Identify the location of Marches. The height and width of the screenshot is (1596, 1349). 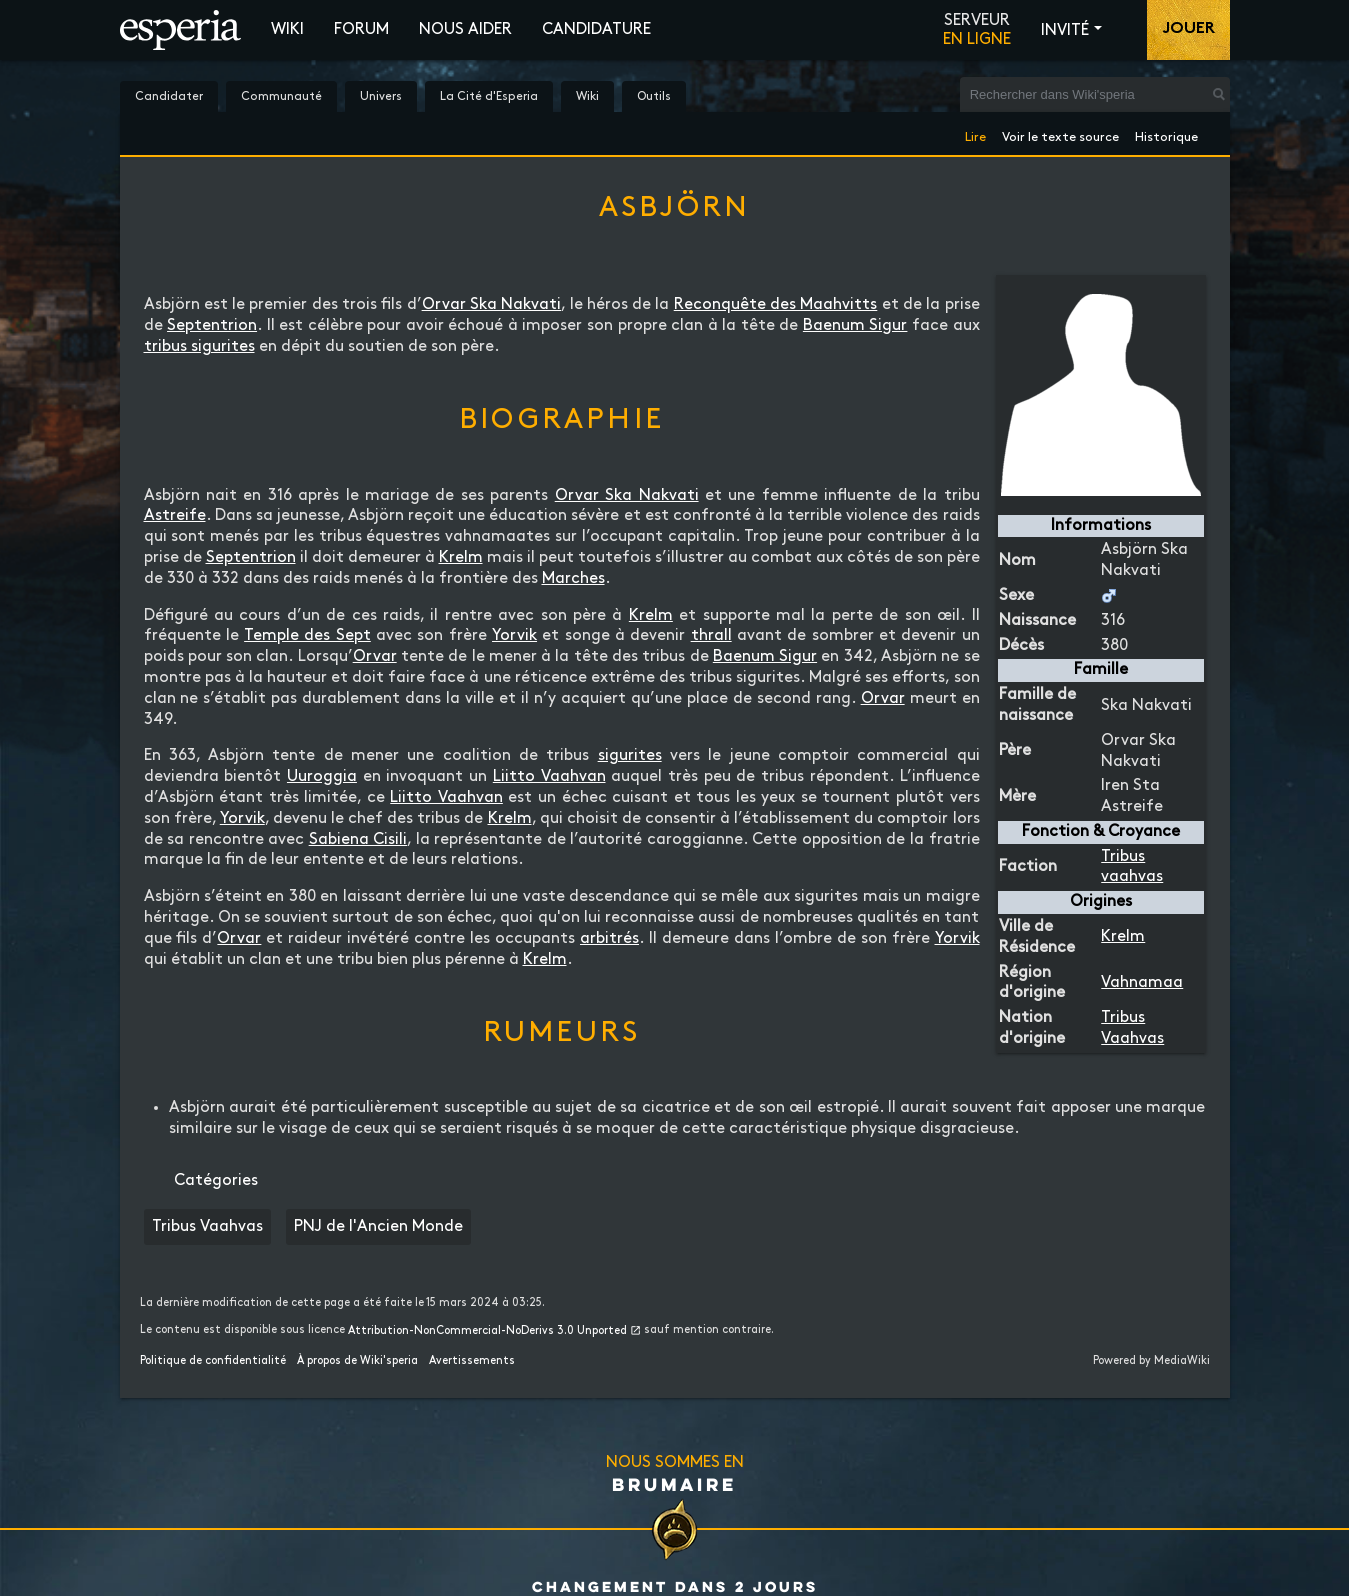
(573, 578).